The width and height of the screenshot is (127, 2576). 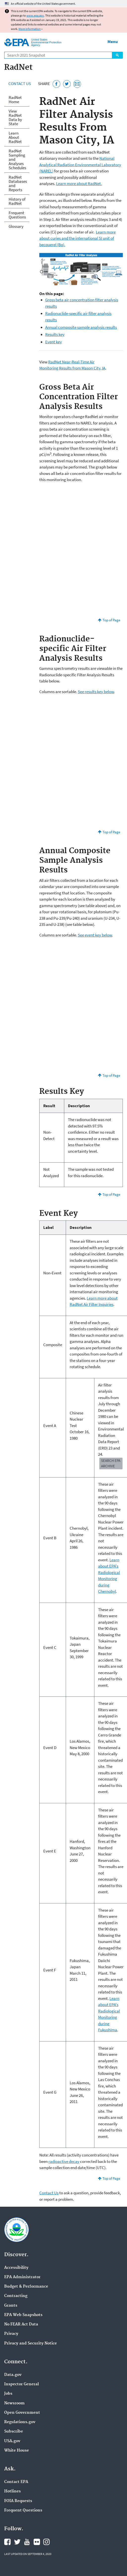 I want to click on radioactive decay, so click(x=63, y=2161).